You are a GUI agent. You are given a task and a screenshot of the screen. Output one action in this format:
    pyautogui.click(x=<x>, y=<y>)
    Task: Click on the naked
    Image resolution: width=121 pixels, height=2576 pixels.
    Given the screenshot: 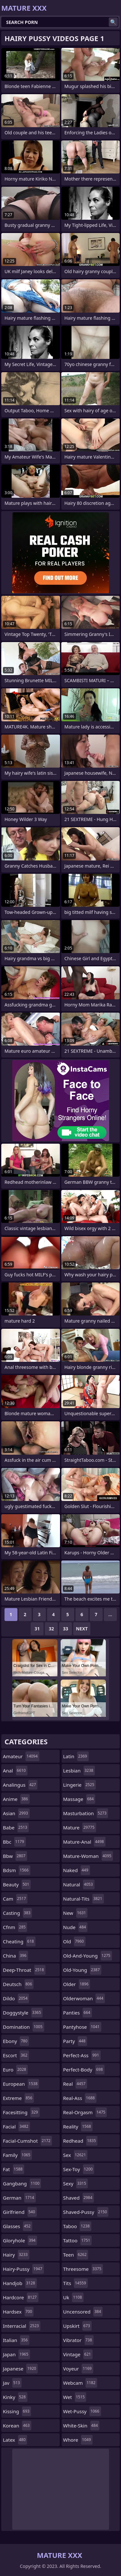 What is the action you would take?
    pyautogui.click(x=76, y=1870)
    